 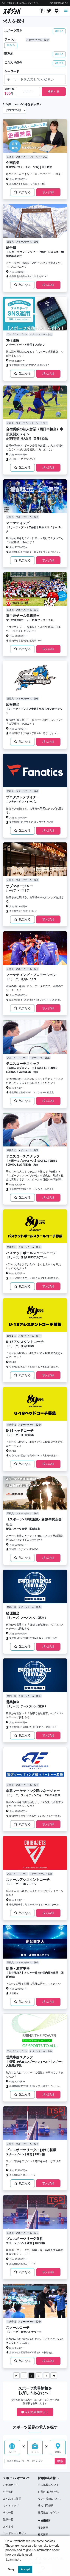 What do you see at coordinates (28, 276) in the screenshot?
I see `長野県北安曇郡白馬村大字北城6329-1` at bounding box center [28, 276].